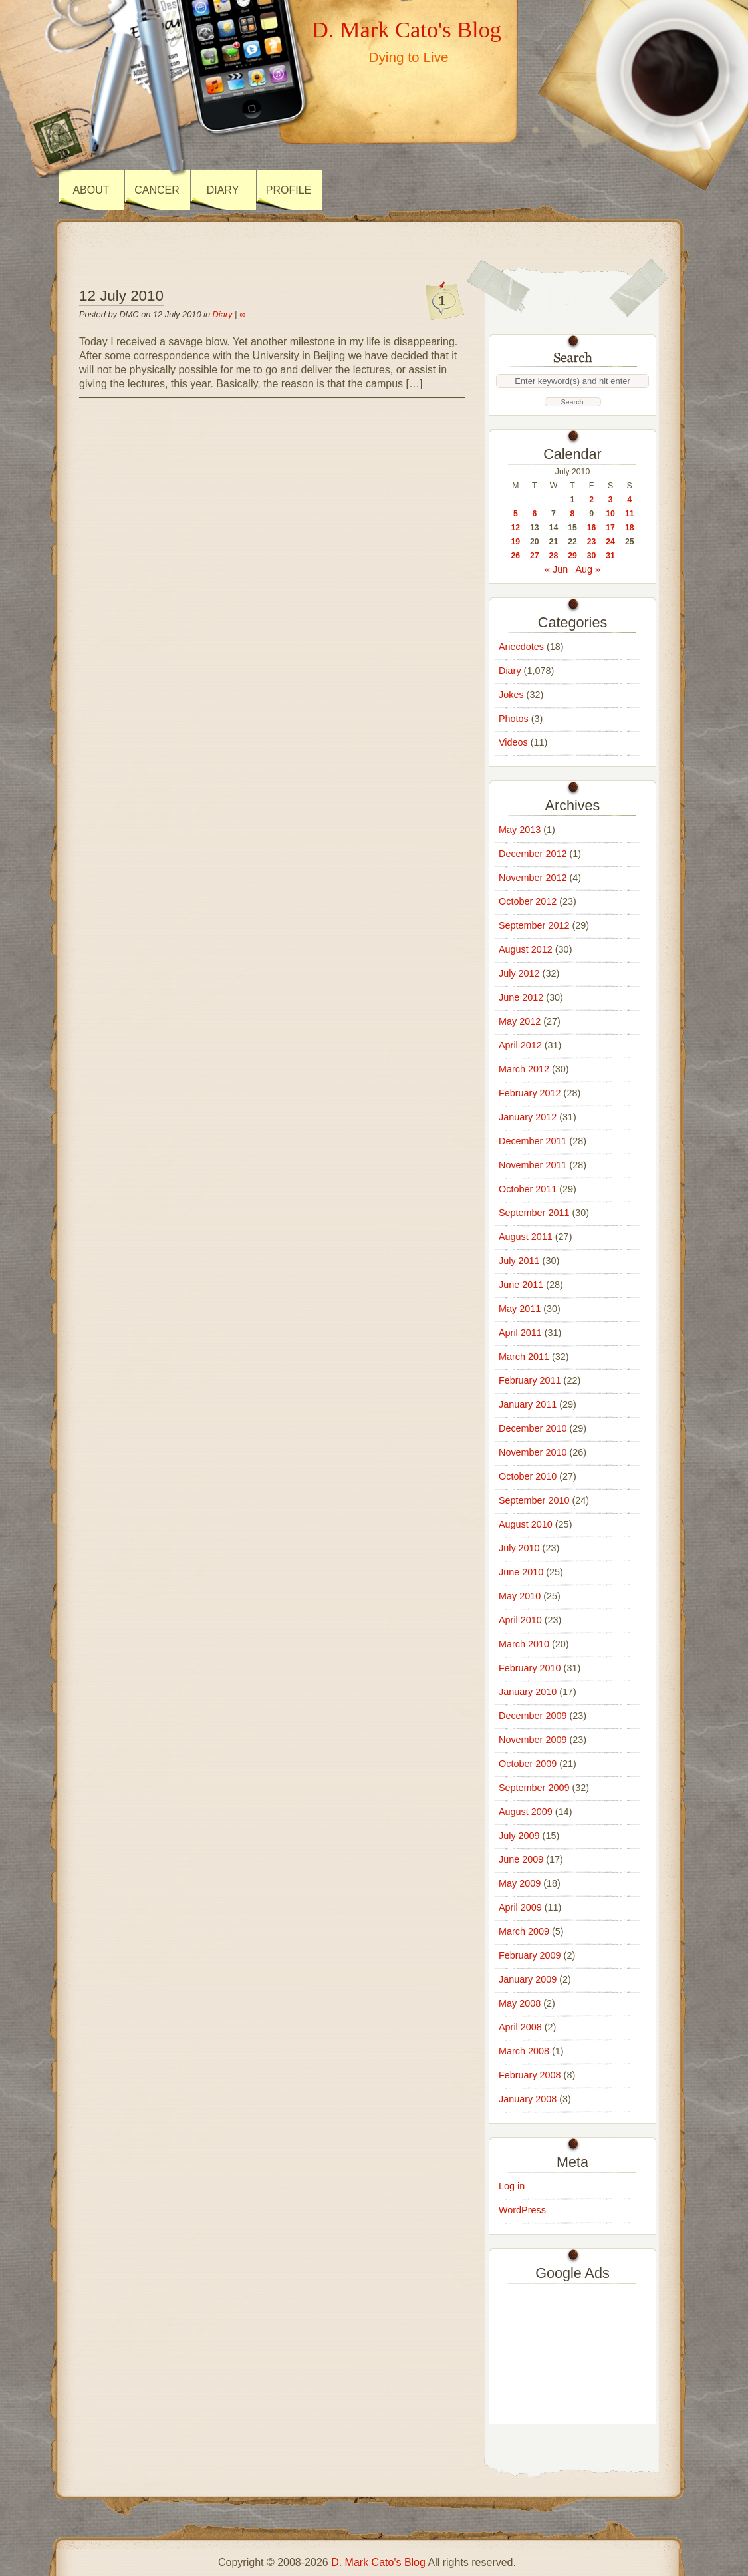  I want to click on 5 [Posts published on 5 July 2010], so click(515, 513).